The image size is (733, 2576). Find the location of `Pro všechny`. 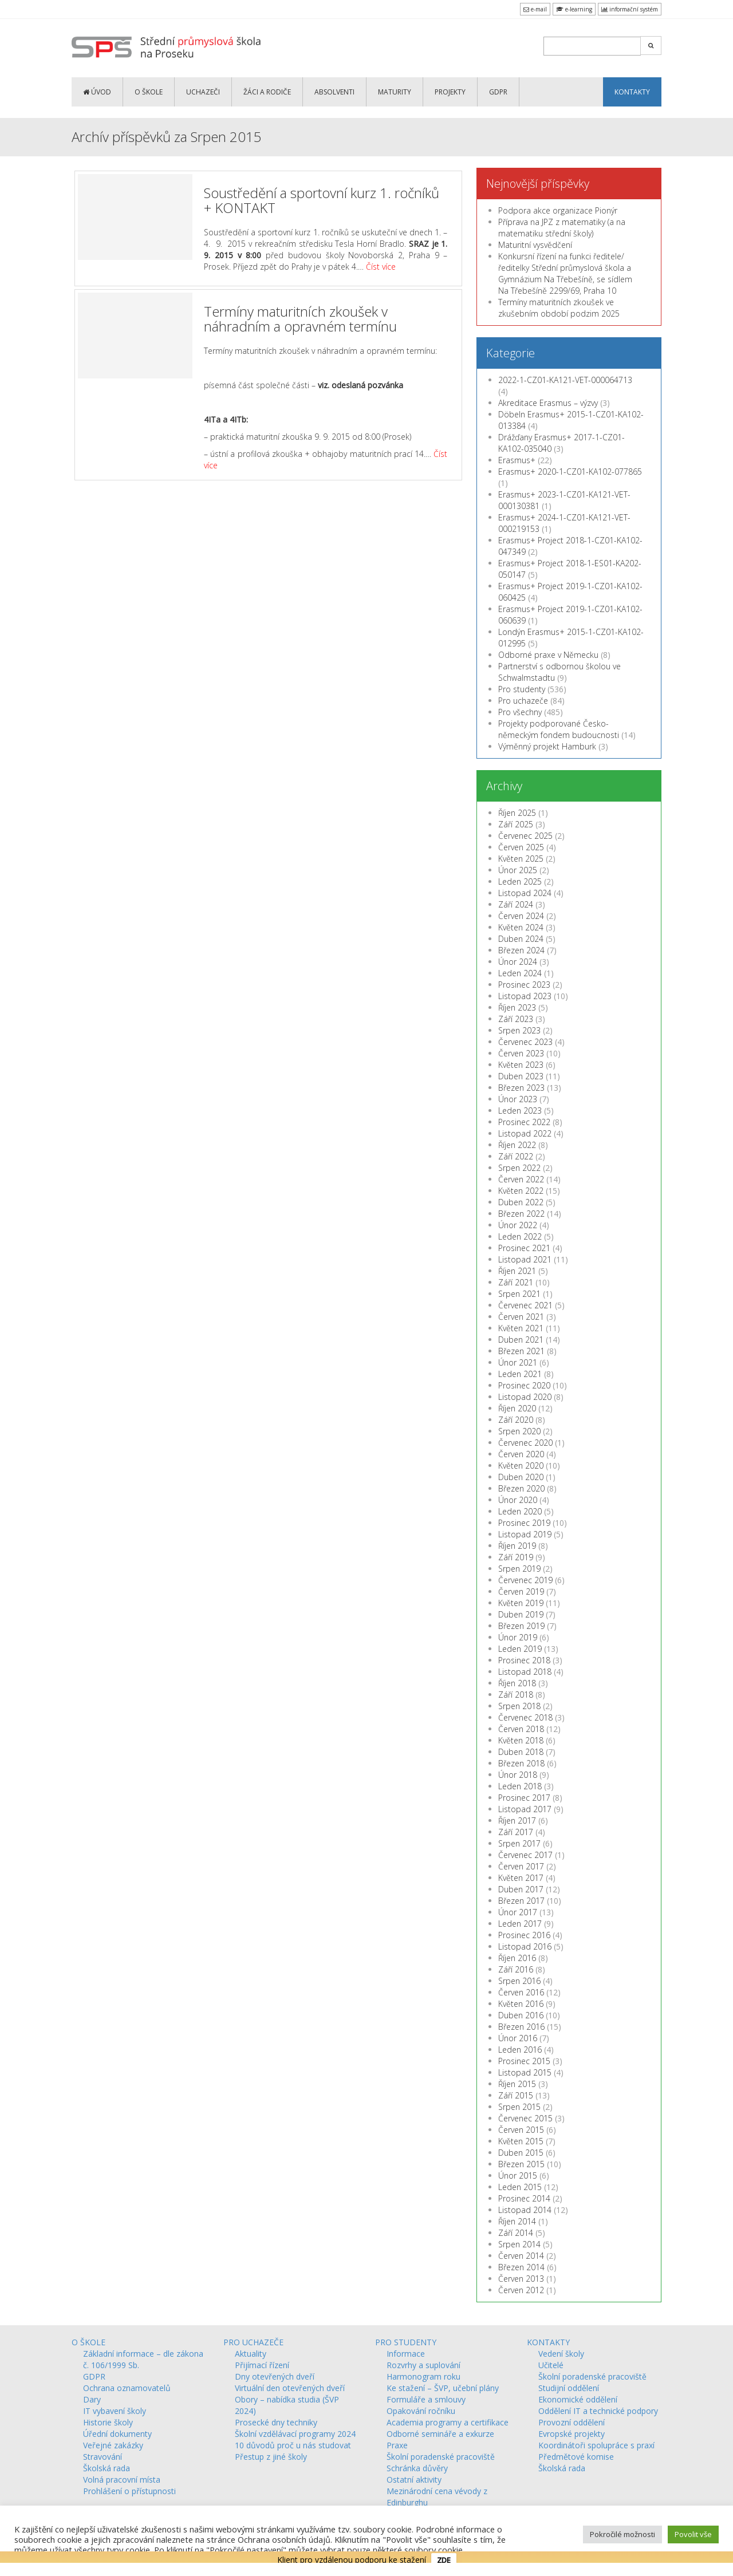

Pro všechny is located at coordinates (520, 712).